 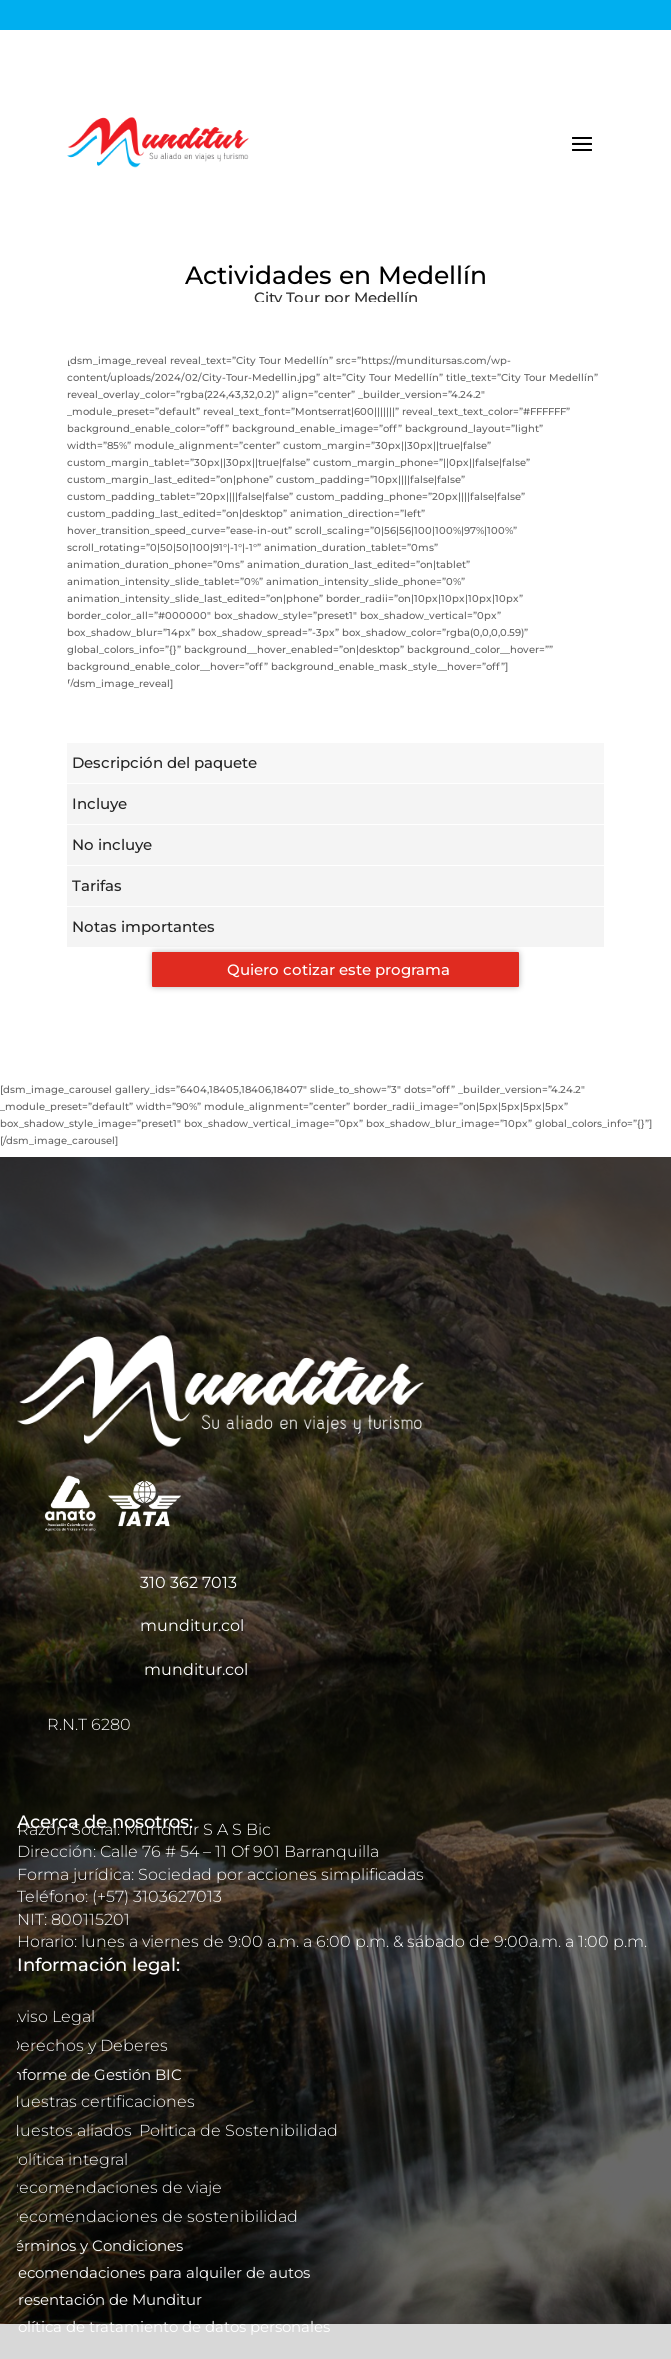 I want to click on Términos y Condiciones, so click(x=95, y=2245).